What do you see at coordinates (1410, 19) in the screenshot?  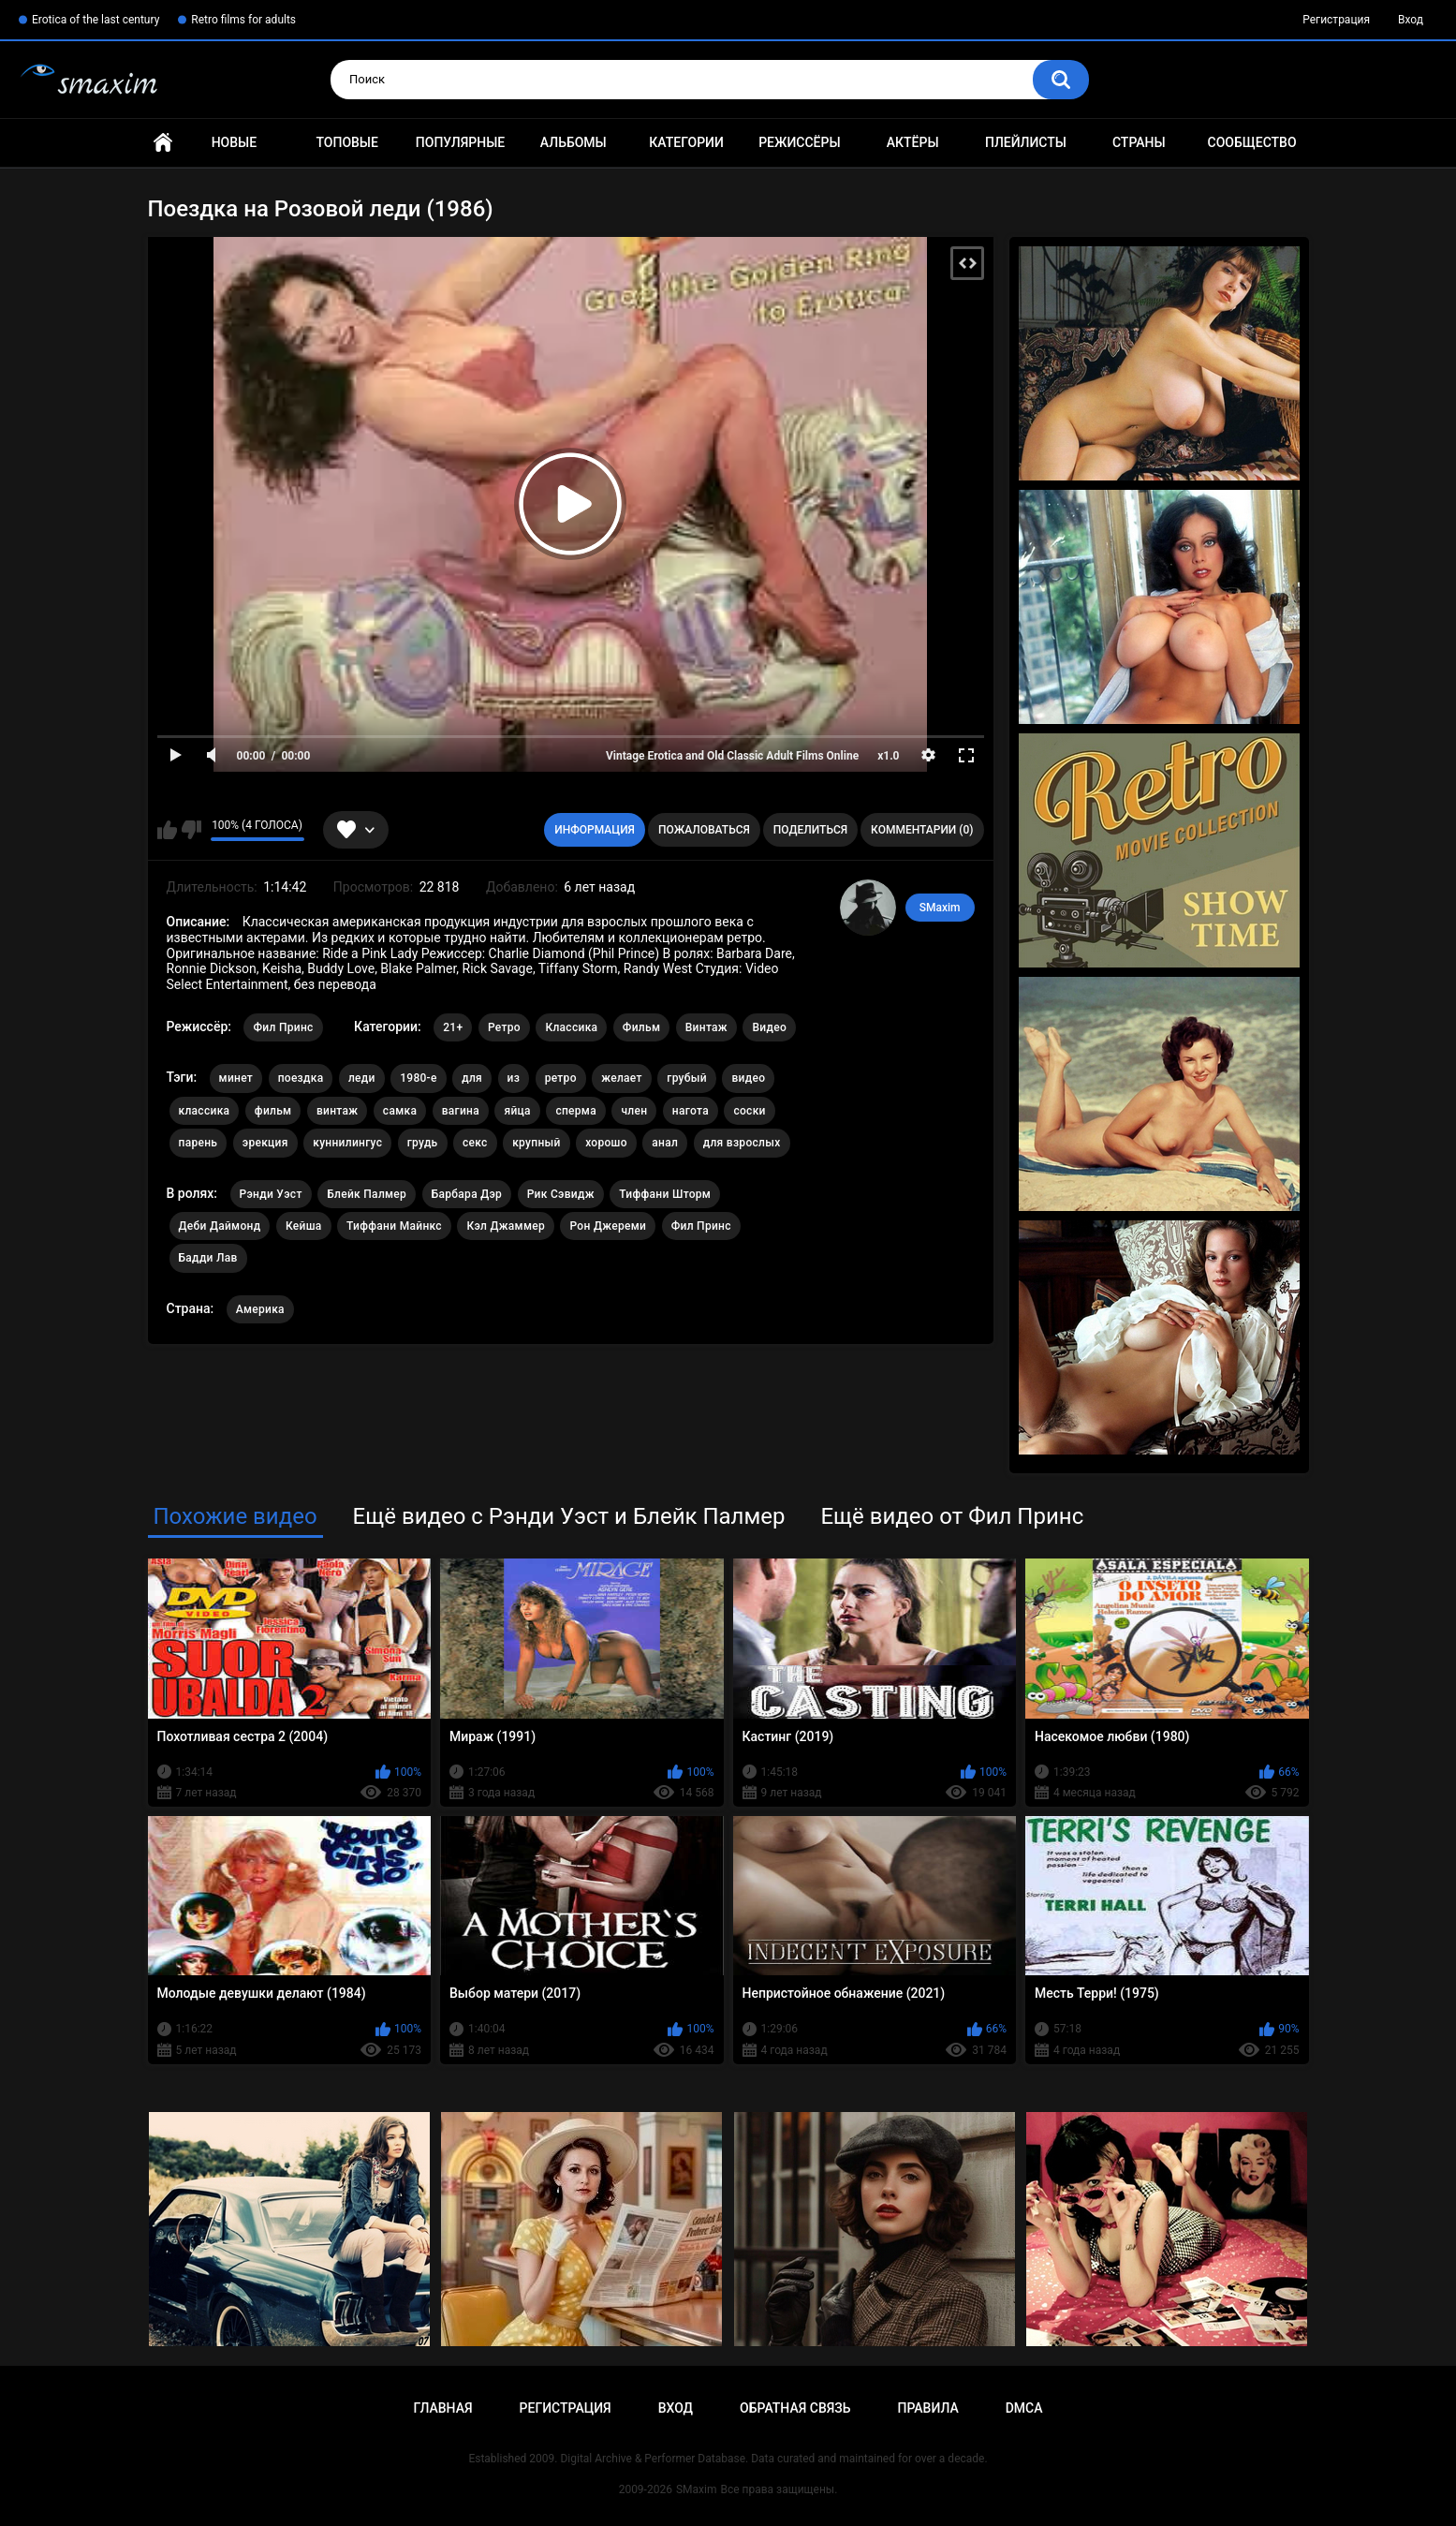 I see `Вход` at bounding box center [1410, 19].